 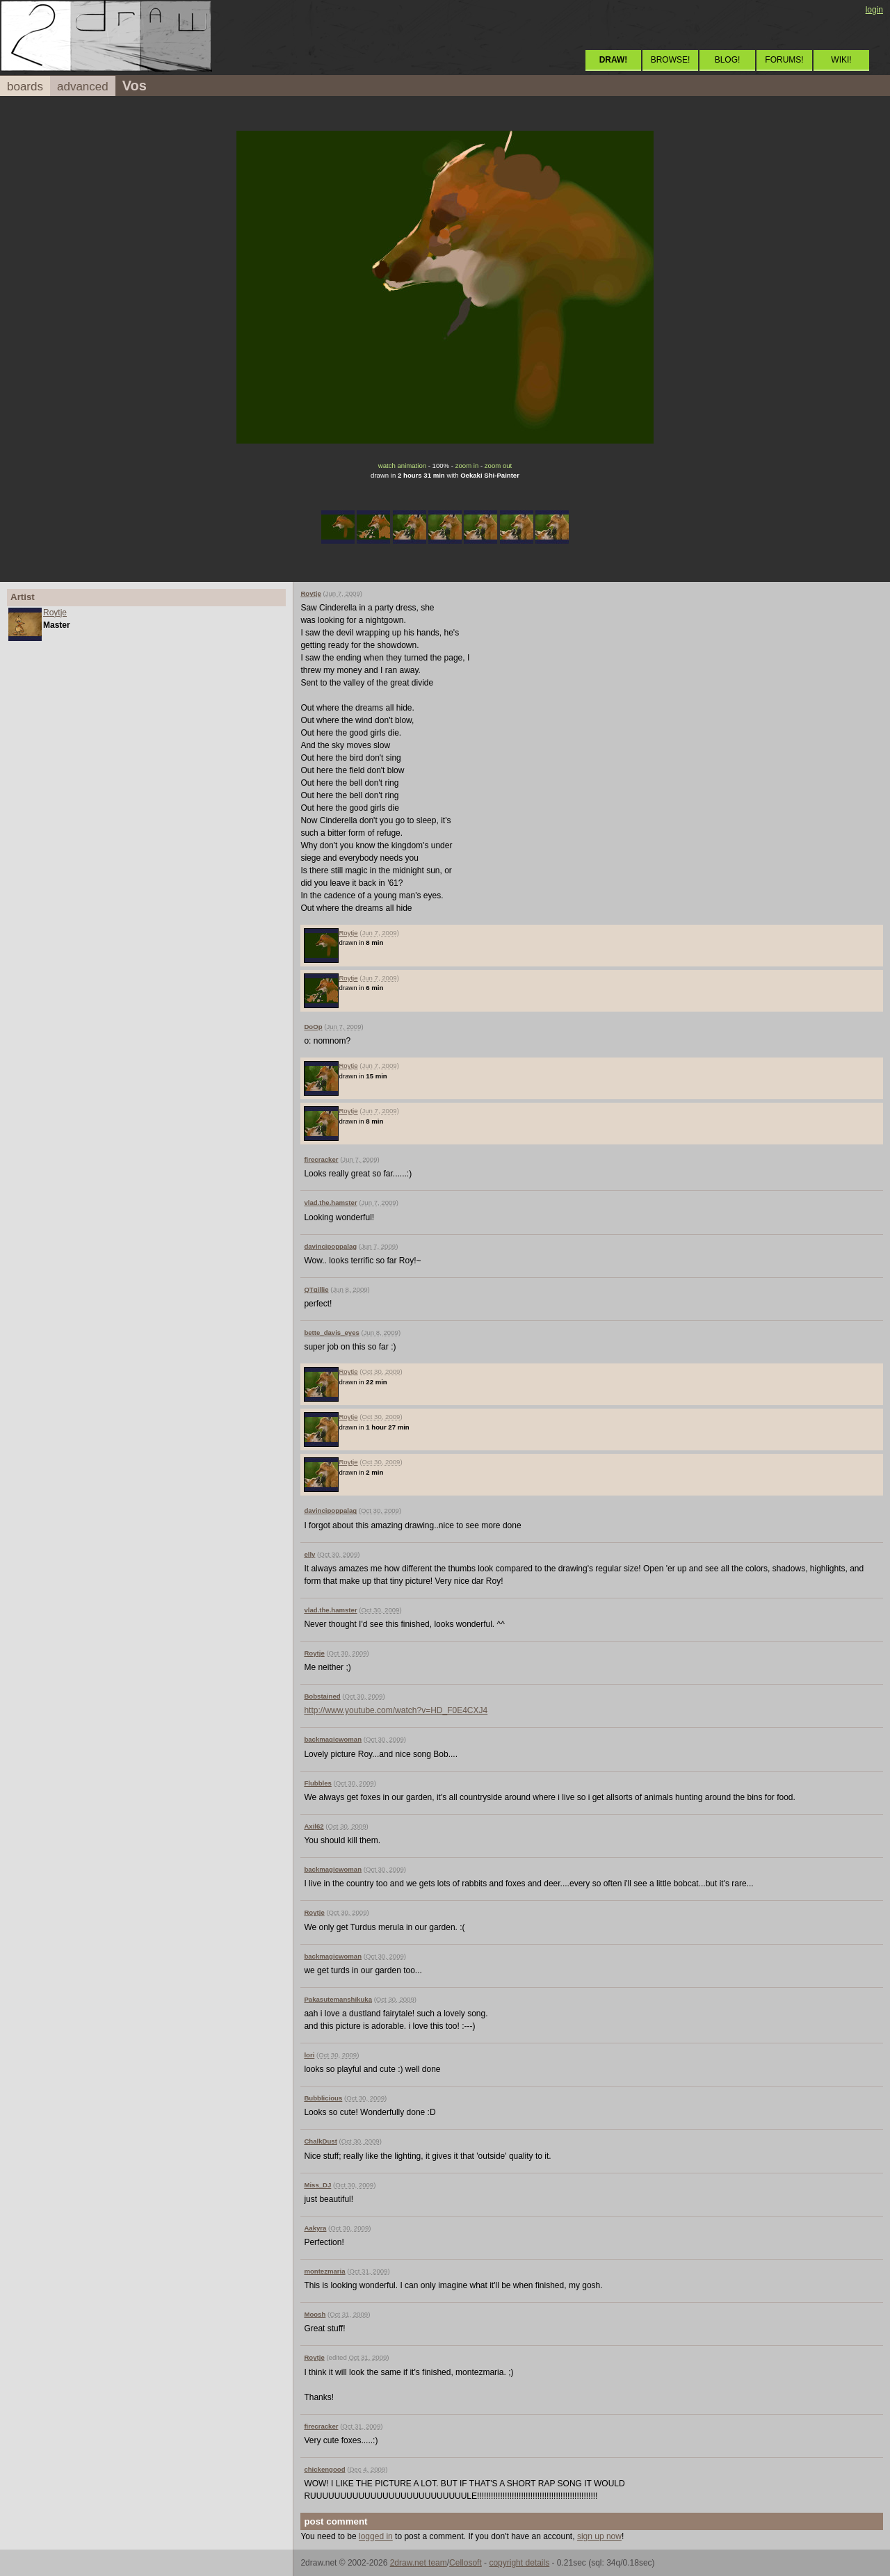 I want to click on DoOp, so click(x=313, y=1026).